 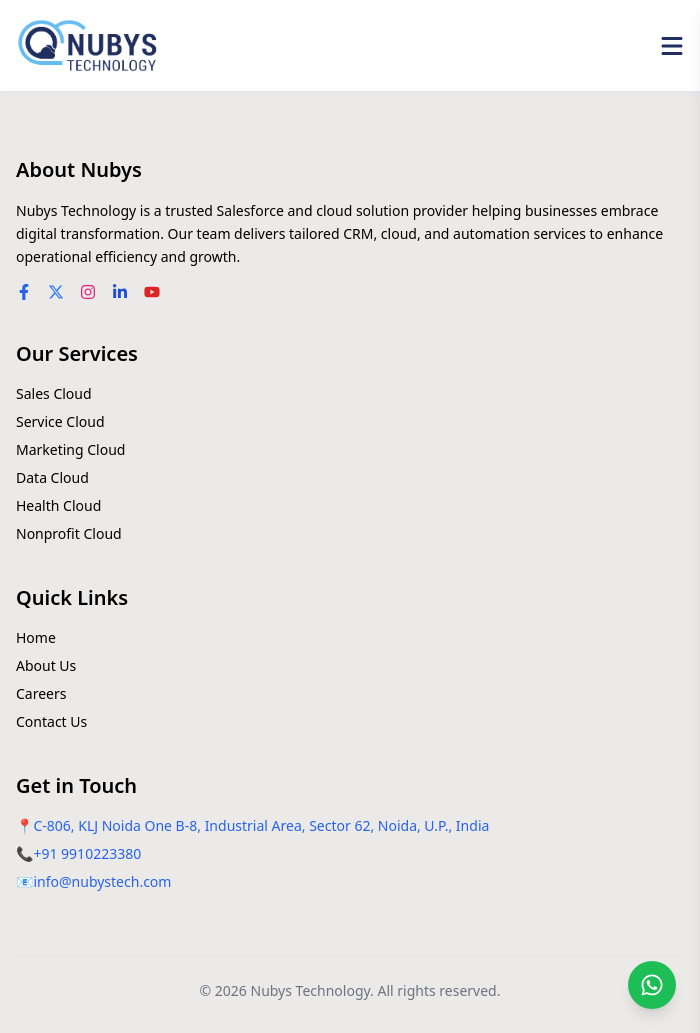 What do you see at coordinates (58, 505) in the screenshot?
I see `Health Cloud` at bounding box center [58, 505].